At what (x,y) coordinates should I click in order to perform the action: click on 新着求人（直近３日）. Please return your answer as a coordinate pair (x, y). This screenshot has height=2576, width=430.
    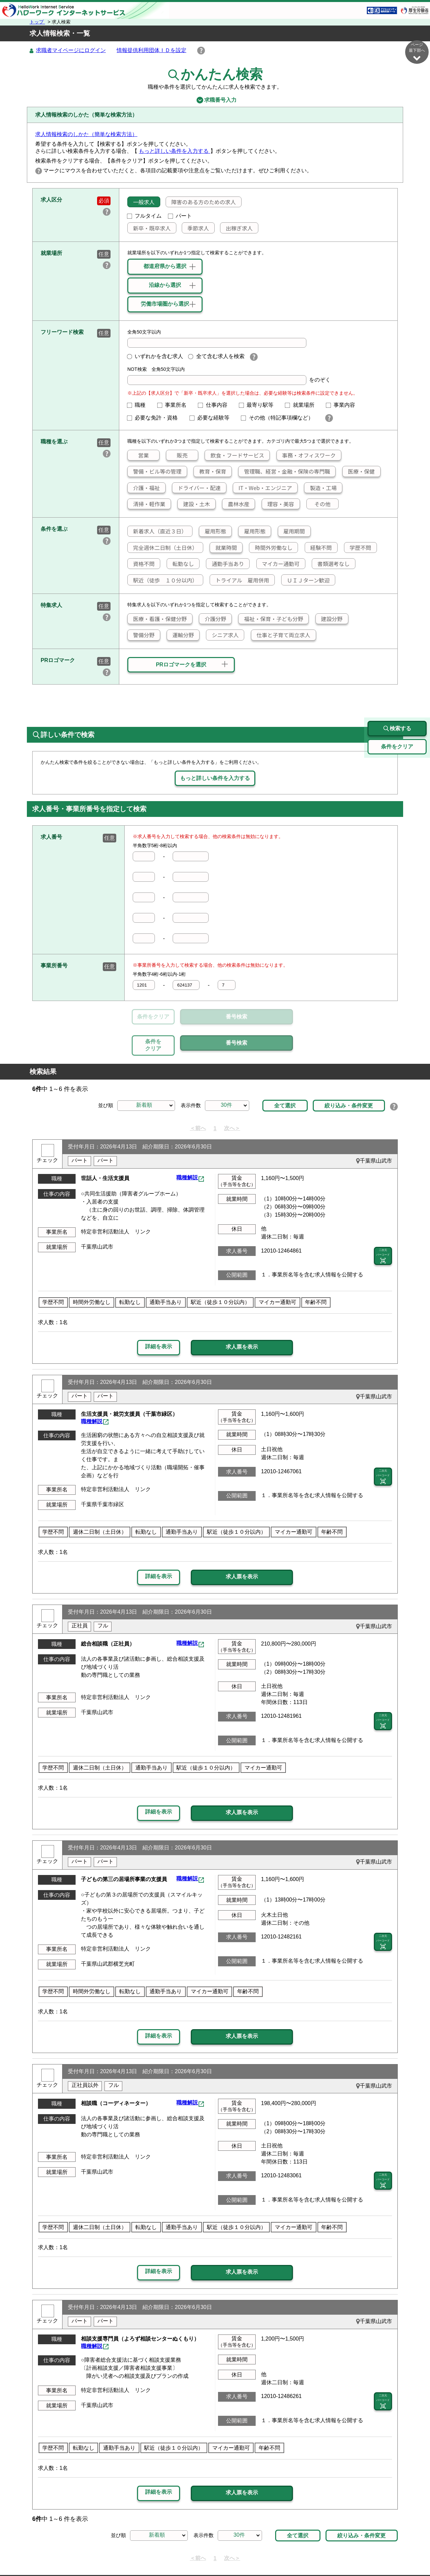
    Looking at the image, I should click on (157, 531).